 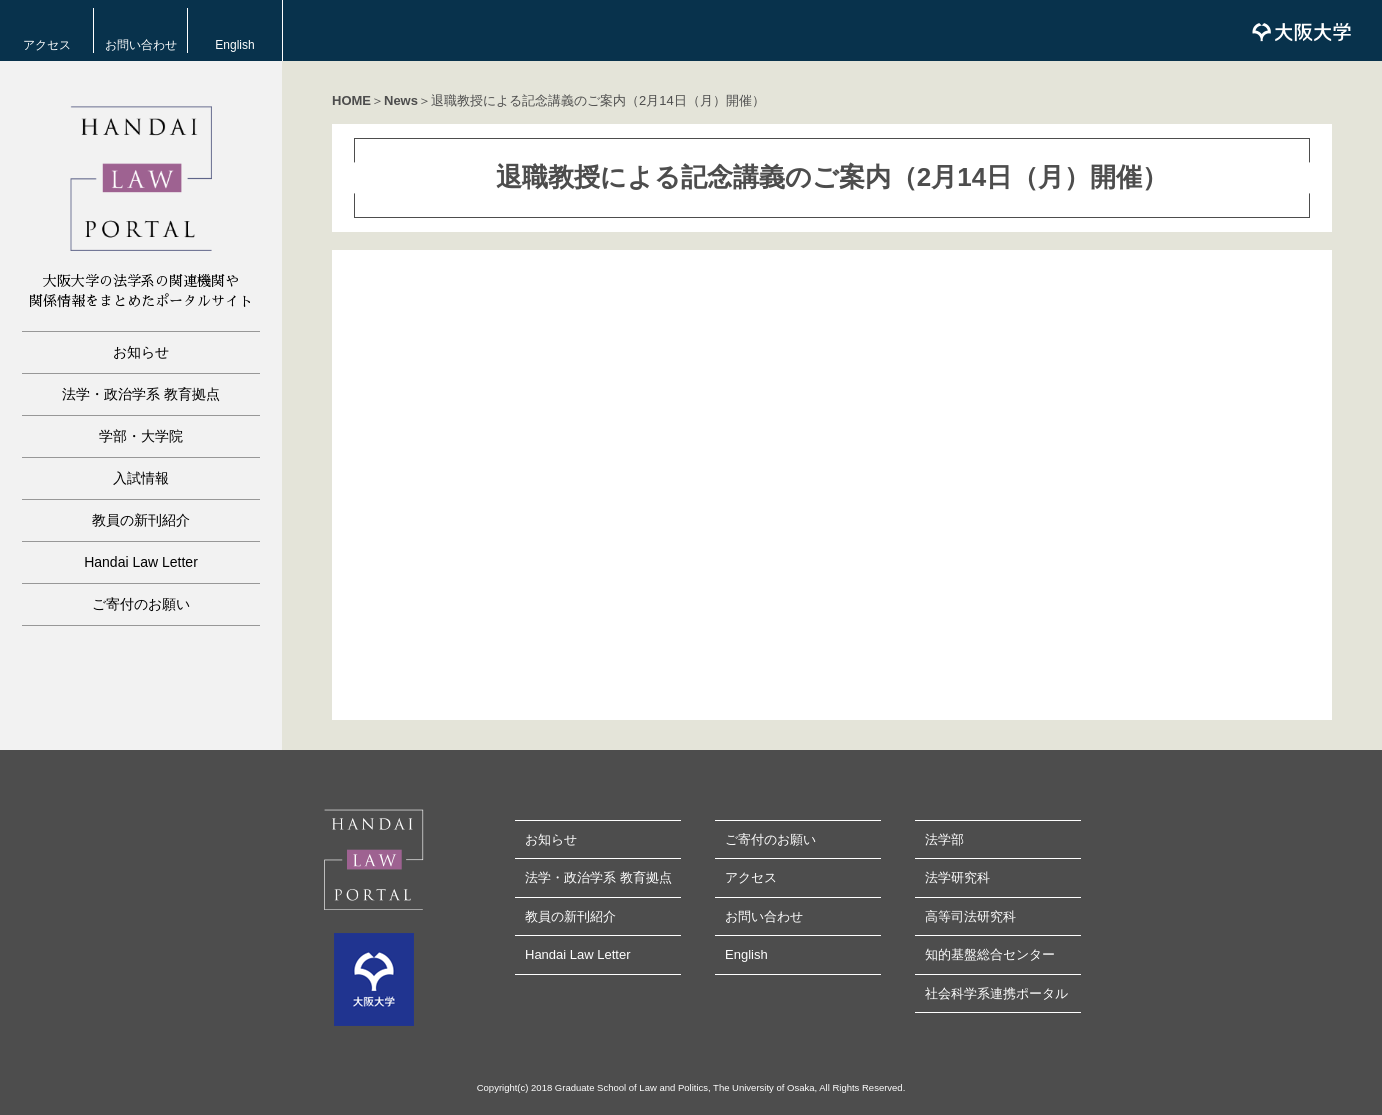 I want to click on 学部・大学院, so click(x=141, y=436).